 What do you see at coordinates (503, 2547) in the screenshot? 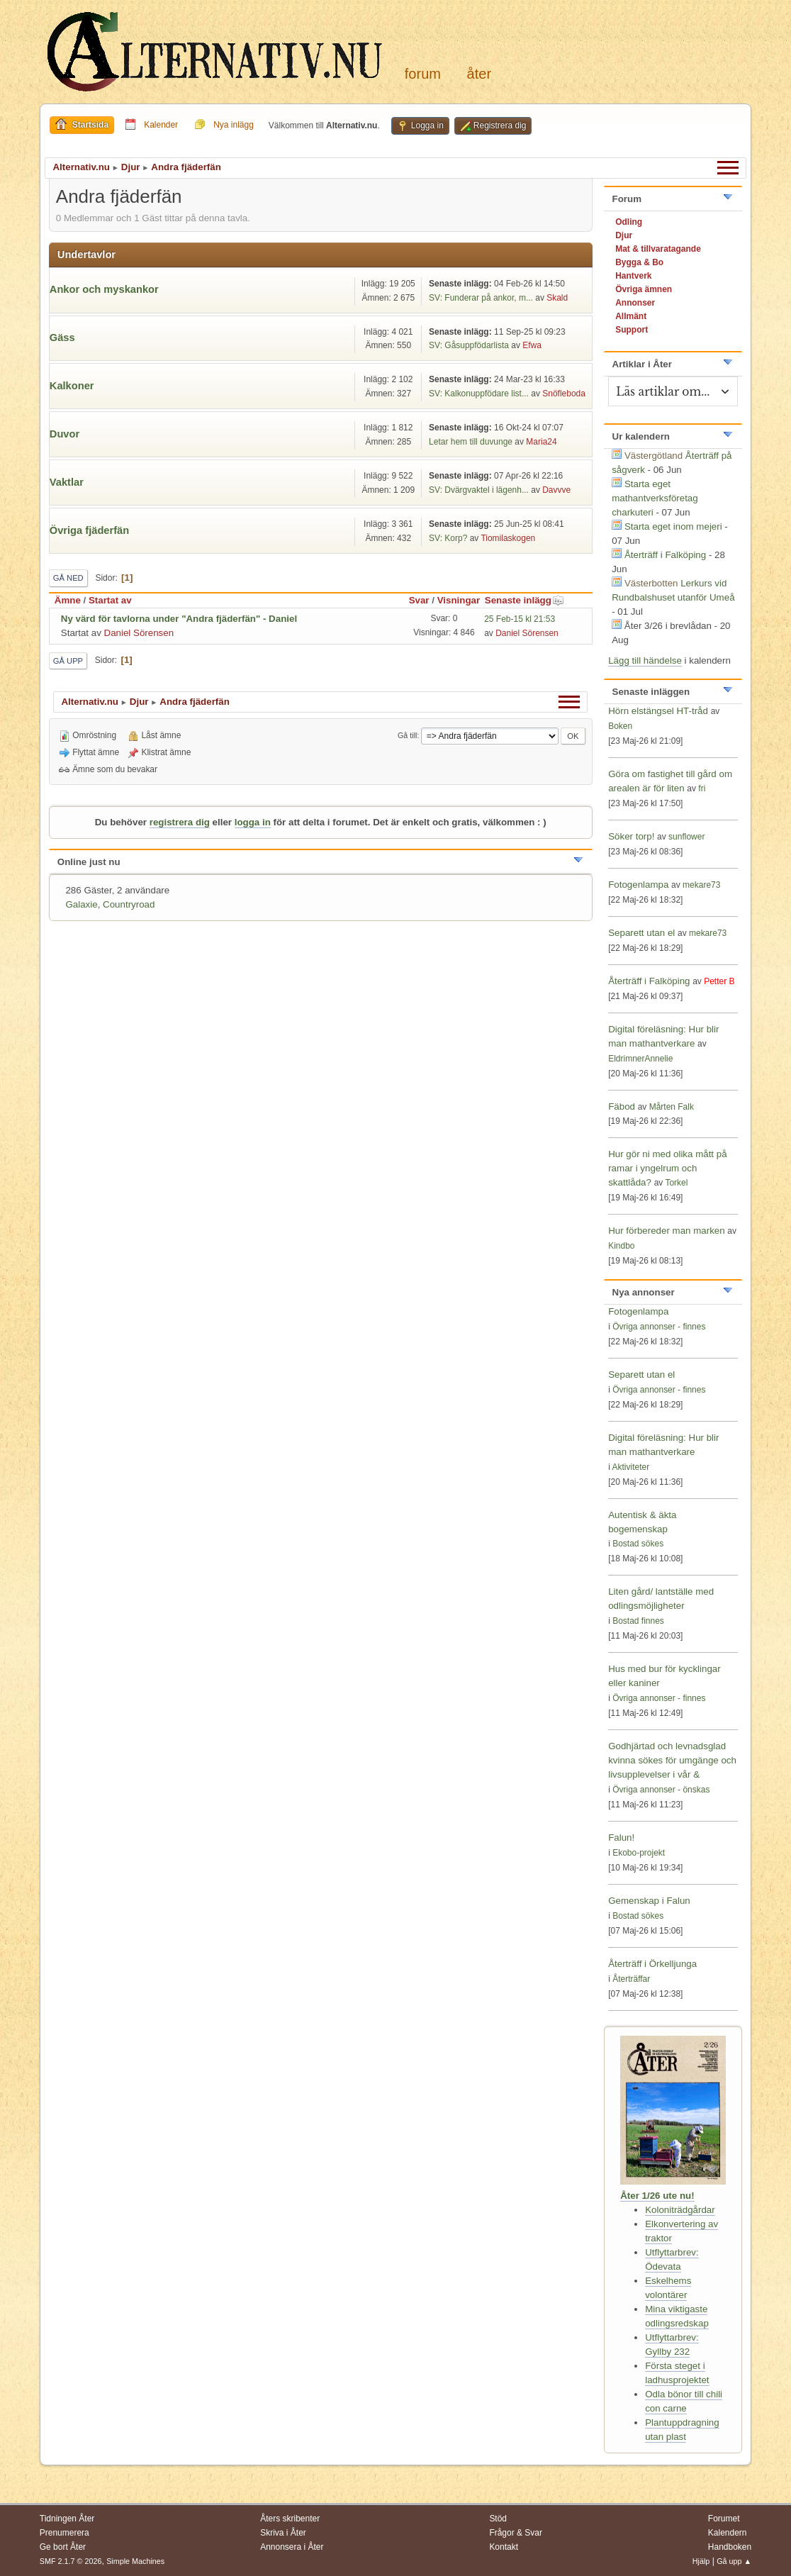
I see `Kontakt` at bounding box center [503, 2547].